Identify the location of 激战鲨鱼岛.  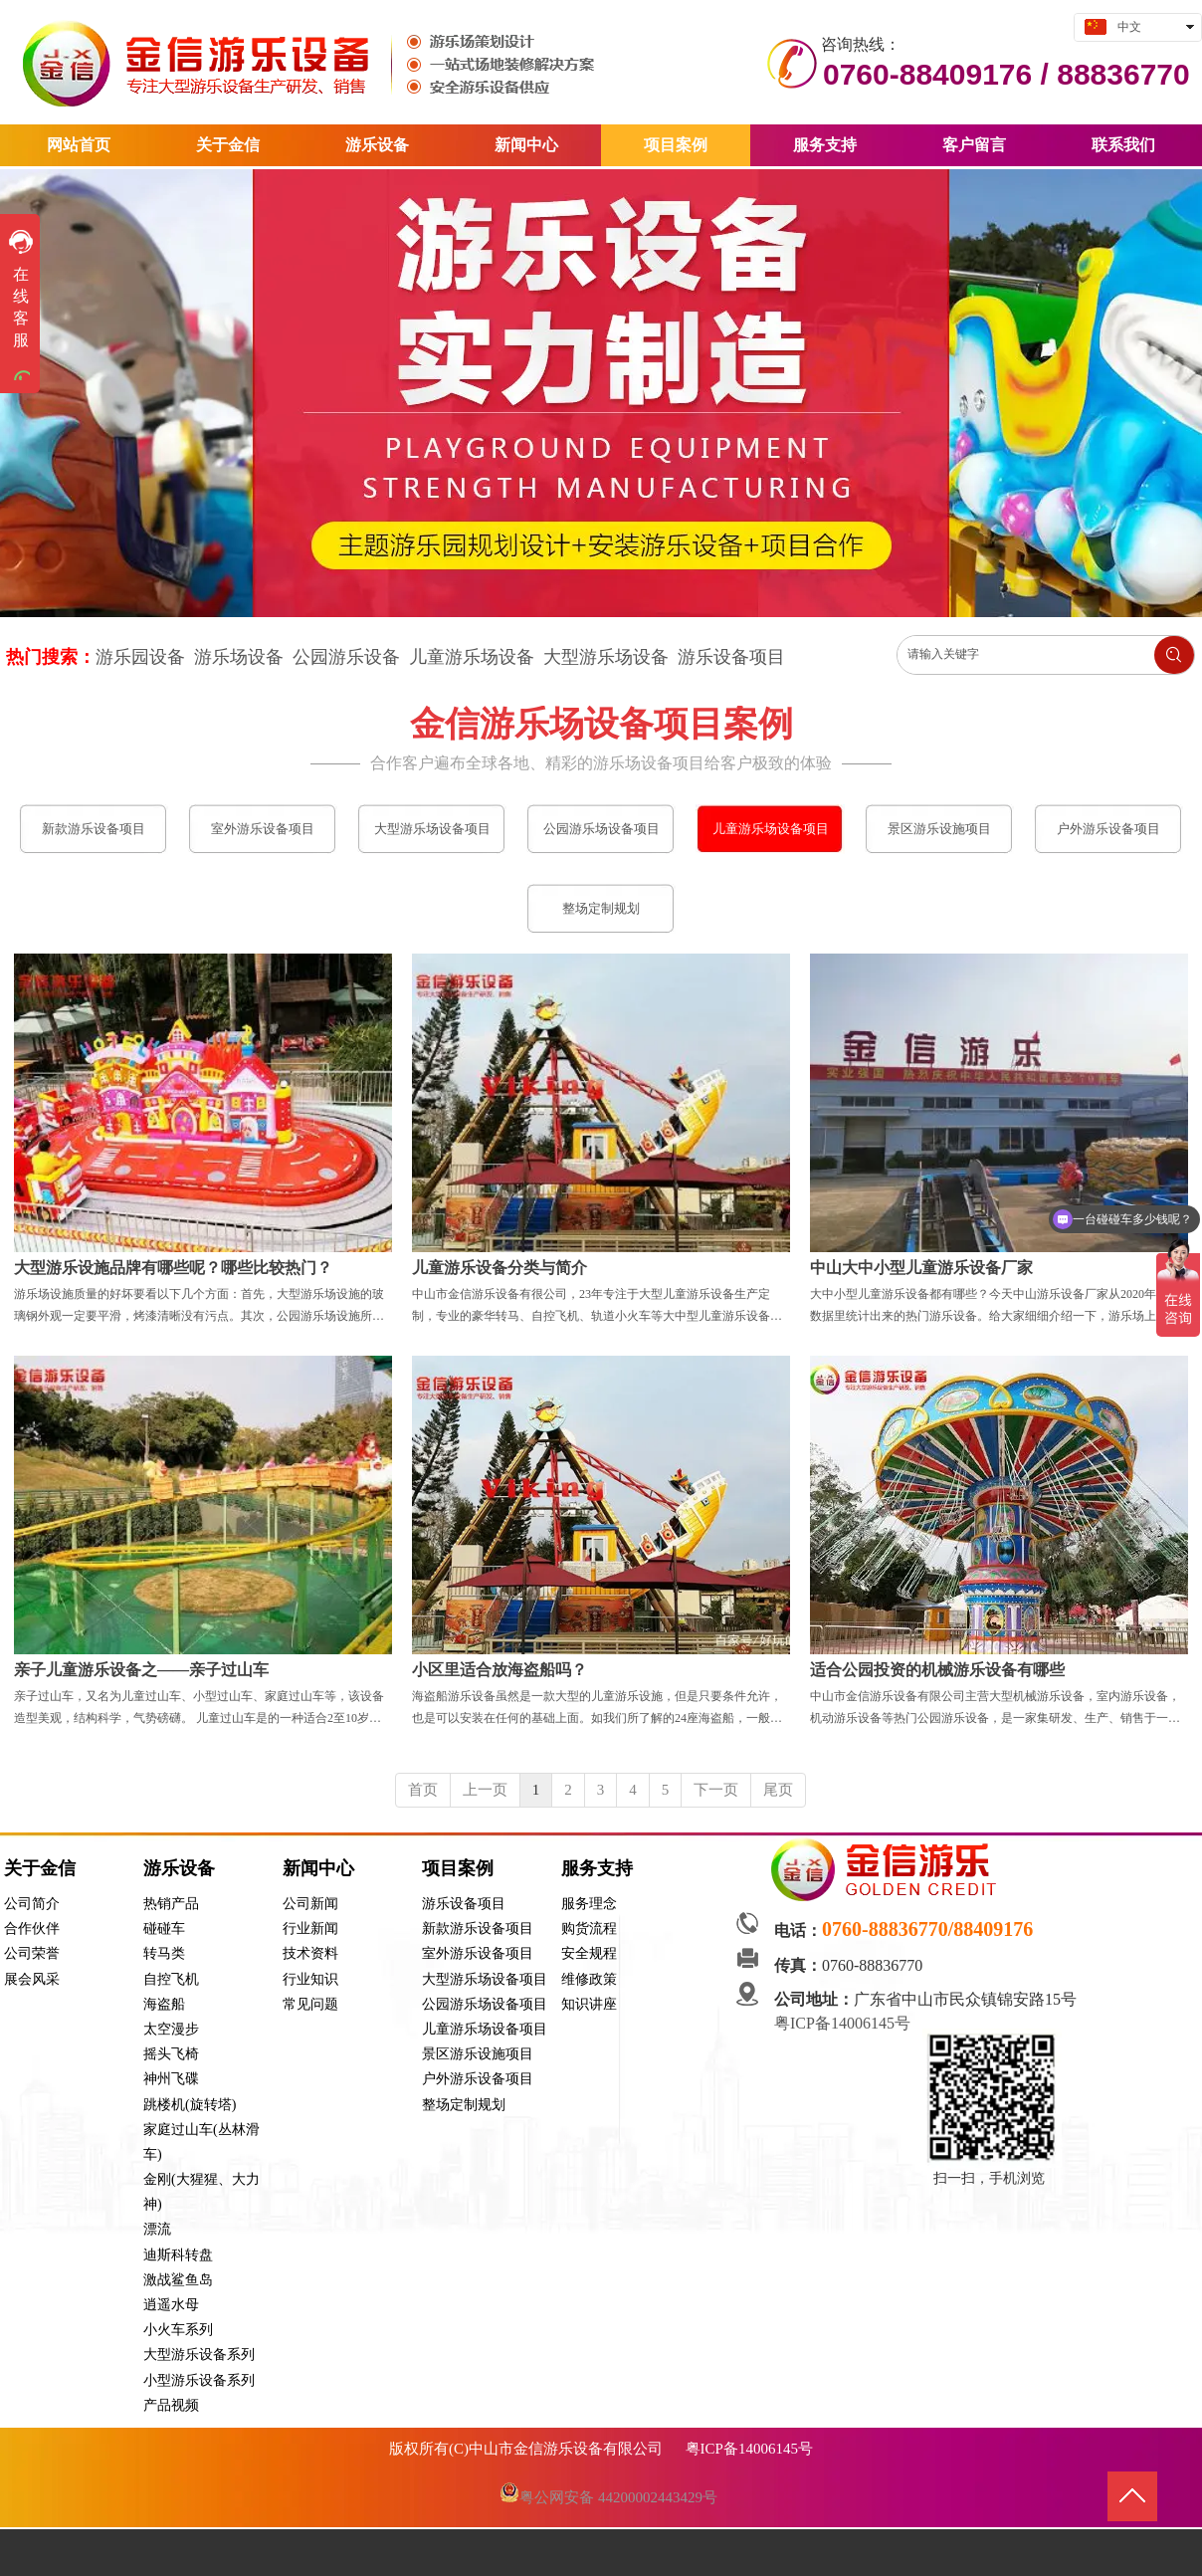
(178, 2279).